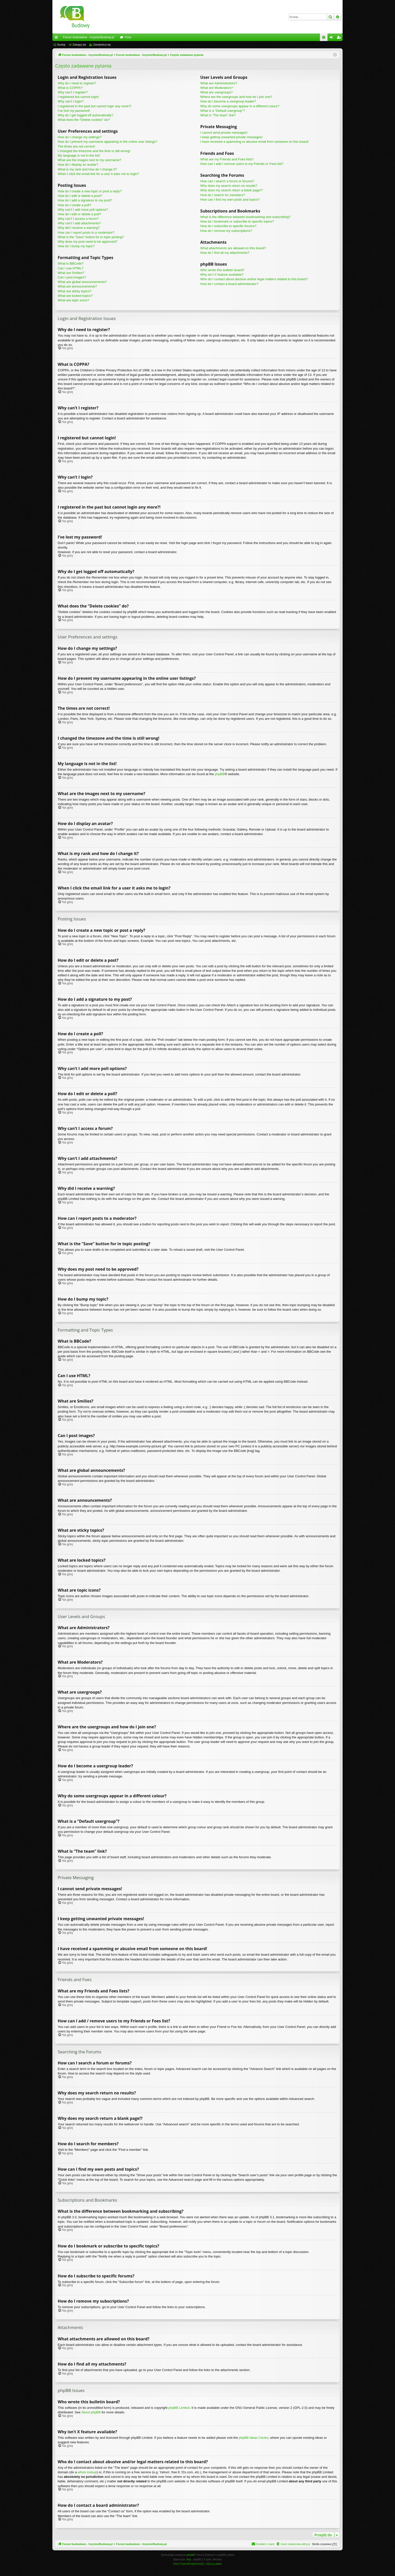 The image size is (395, 2576). I want to click on I have received a spamming or abusive email from someone on this board!, so click(254, 142).